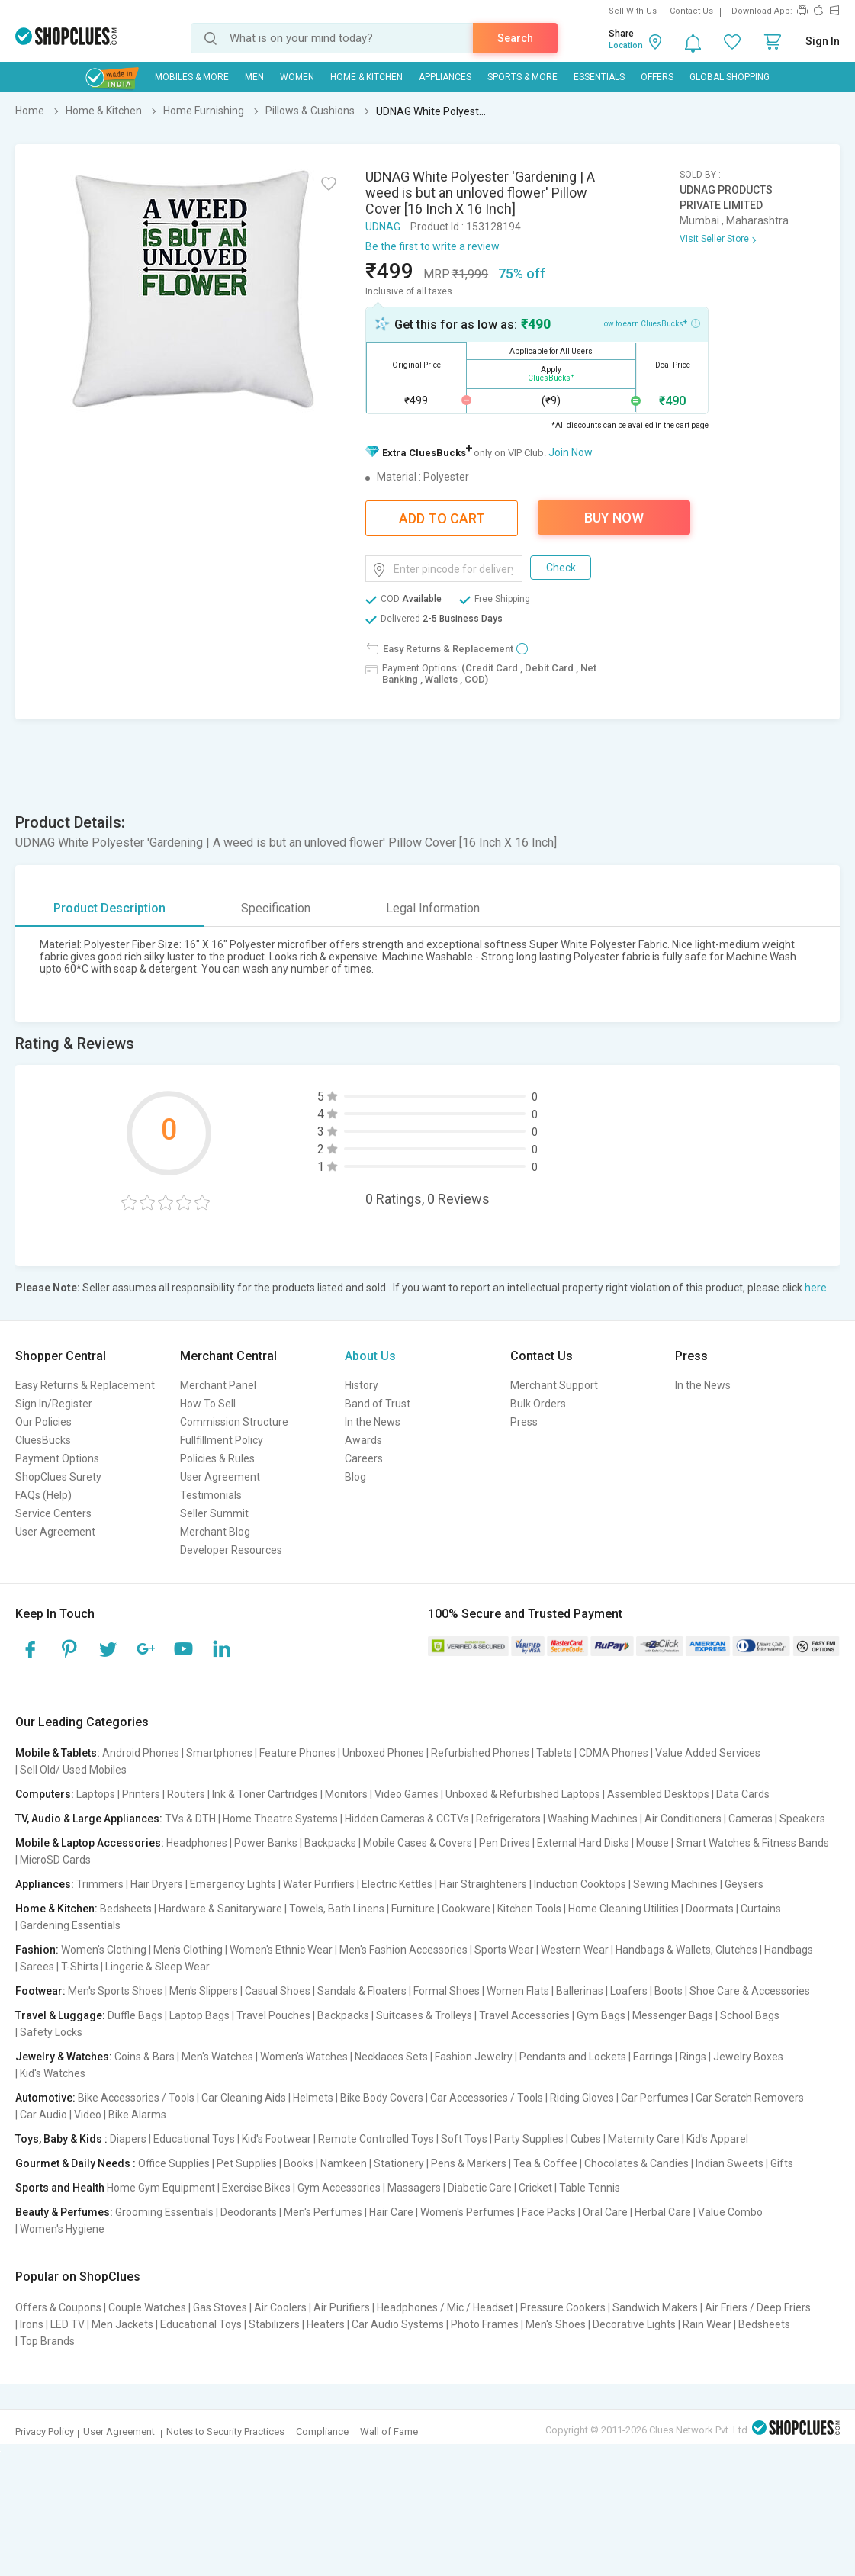 The height and width of the screenshot is (2576, 855). What do you see at coordinates (504, 1843) in the screenshot?
I see `Pen Drives` at bounding box center [504, 1843].